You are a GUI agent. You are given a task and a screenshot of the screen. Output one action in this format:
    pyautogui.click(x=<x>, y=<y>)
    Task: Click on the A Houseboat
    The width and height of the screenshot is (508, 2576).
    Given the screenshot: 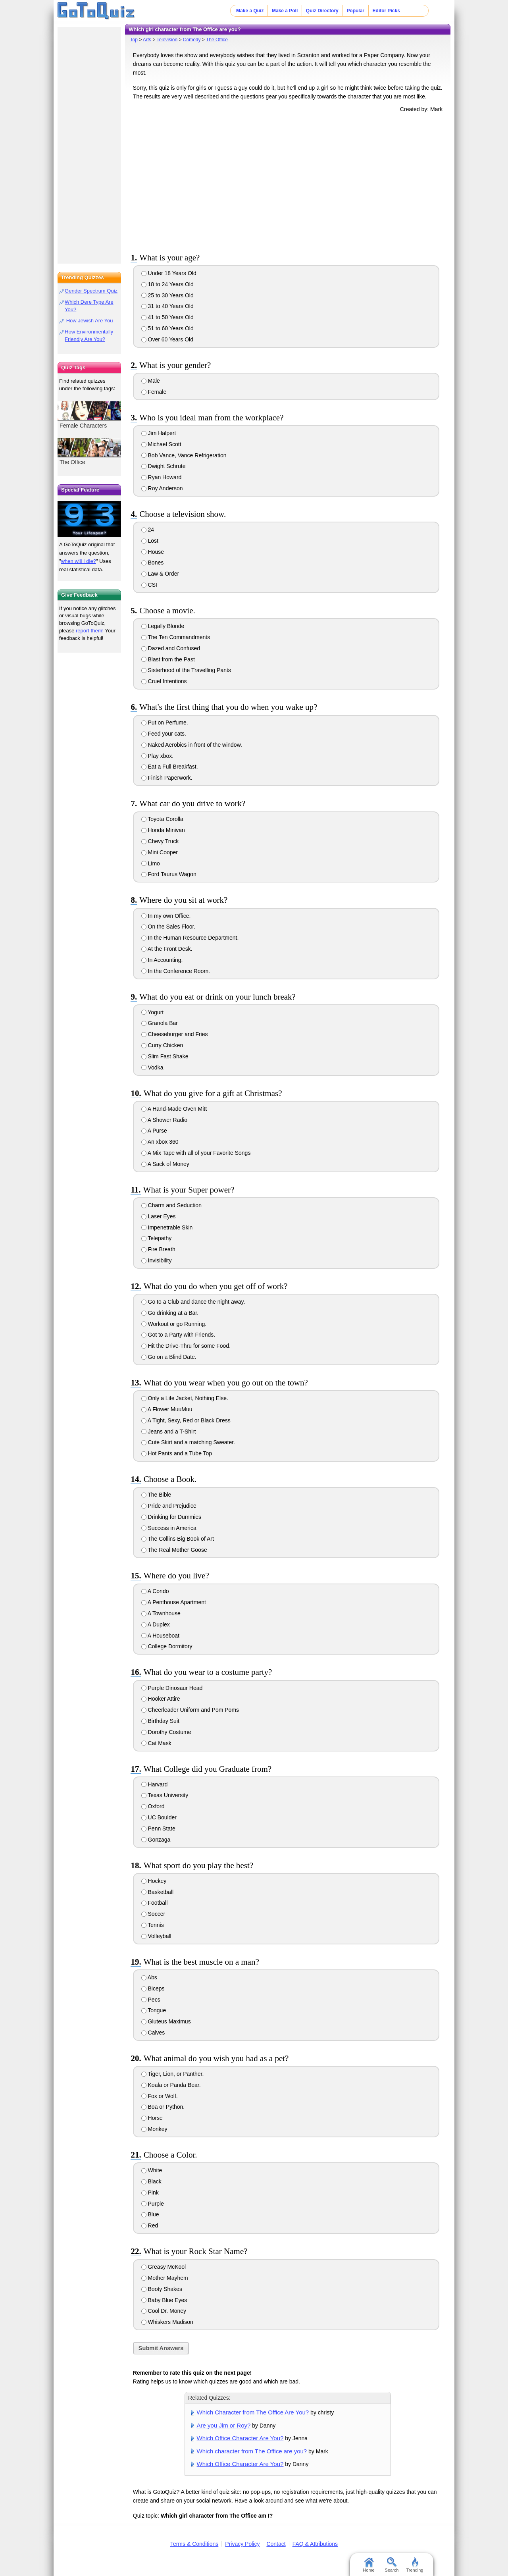 What is the action you would take?
    pyautogui.click(x=160, y=1635)
    